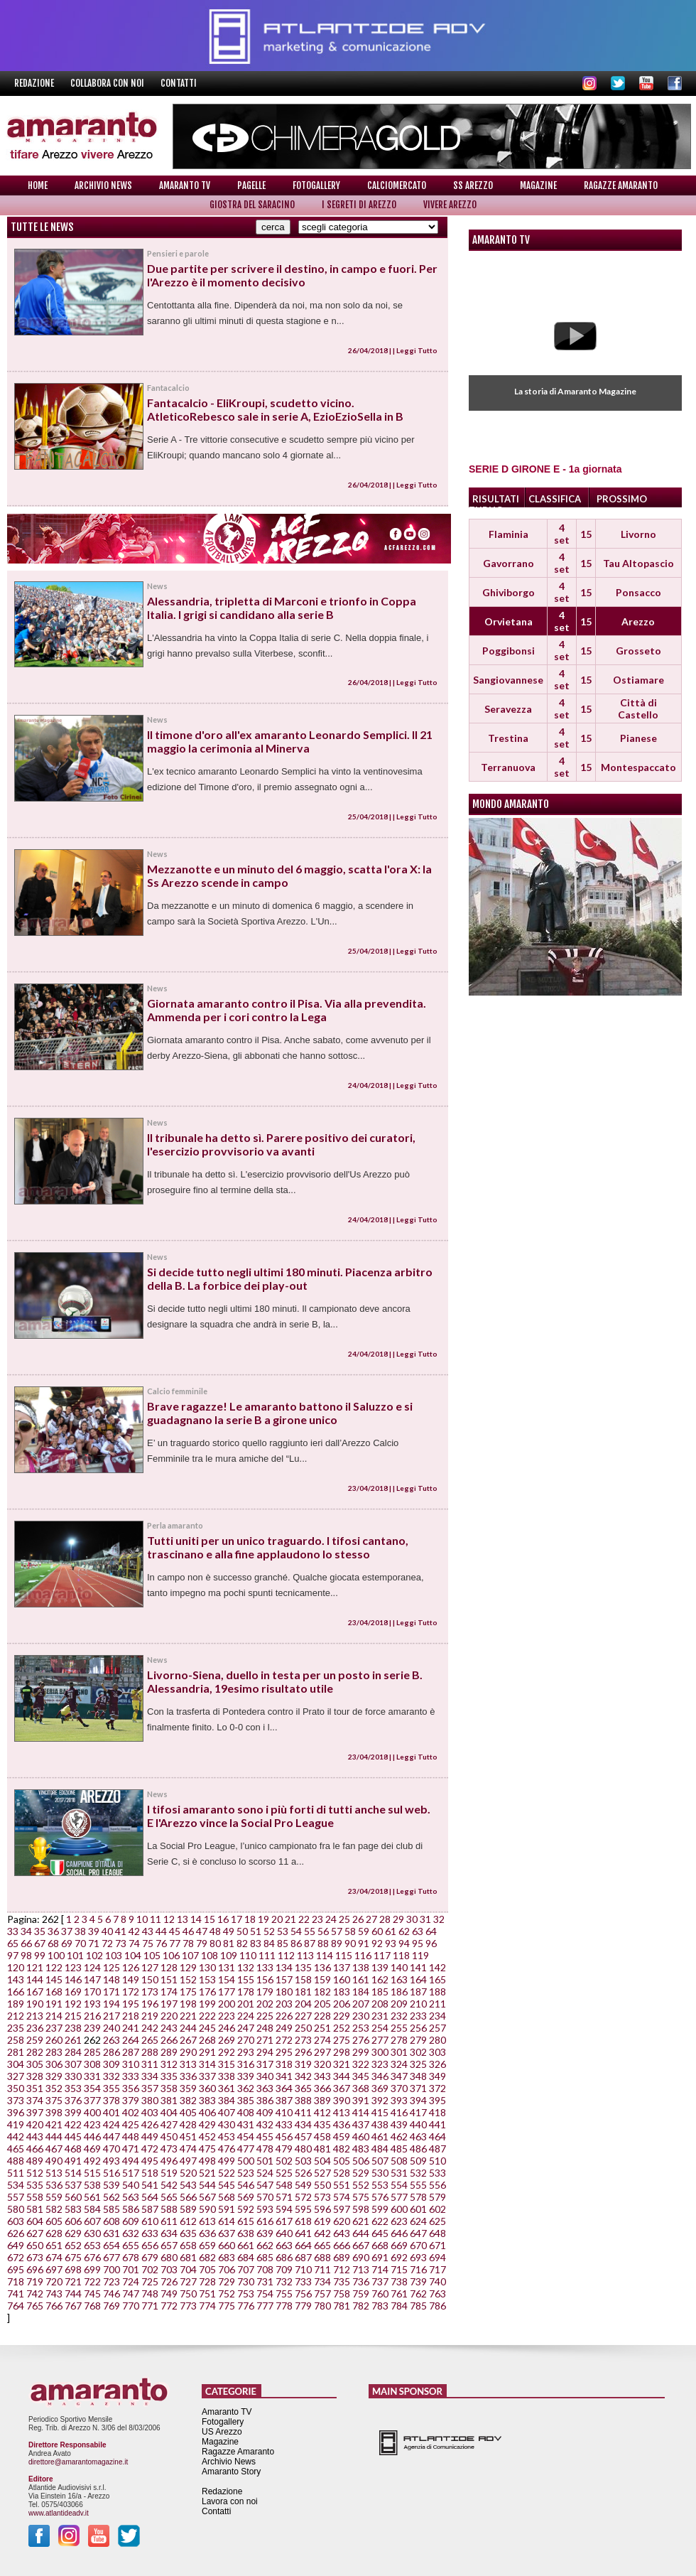 This screenshot has height=2576, width=696. What do you see at coordinates (34, 2028) in the screenshot?
I see `236` at bounding box center [34, 2028].